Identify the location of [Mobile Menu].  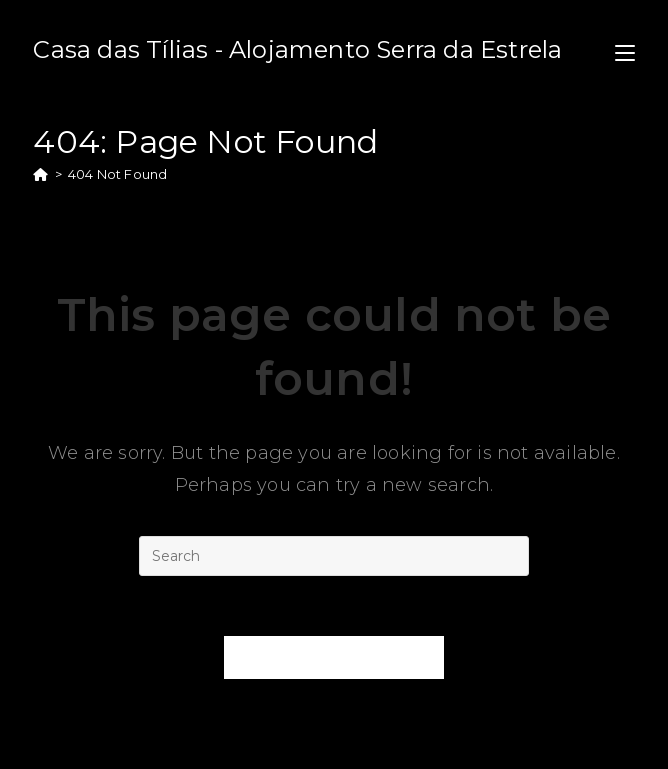
(625, 49).